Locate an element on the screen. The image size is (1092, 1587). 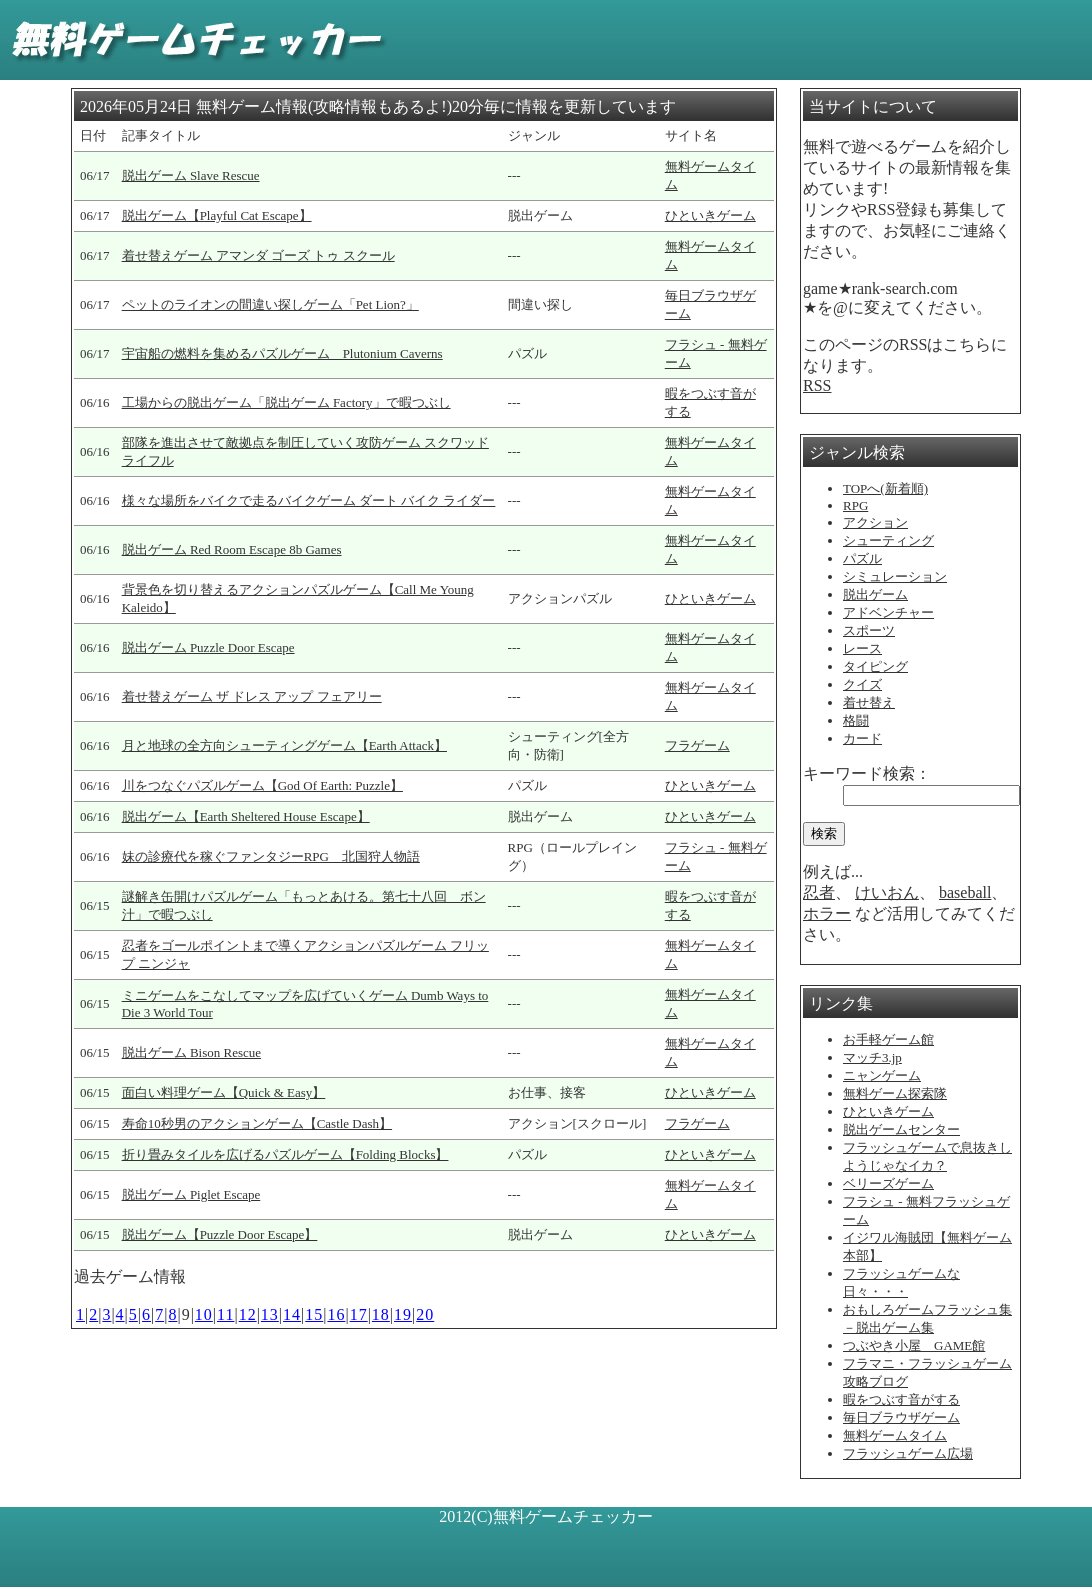
ニャンゲーム is located at coordinates (882, 1075).